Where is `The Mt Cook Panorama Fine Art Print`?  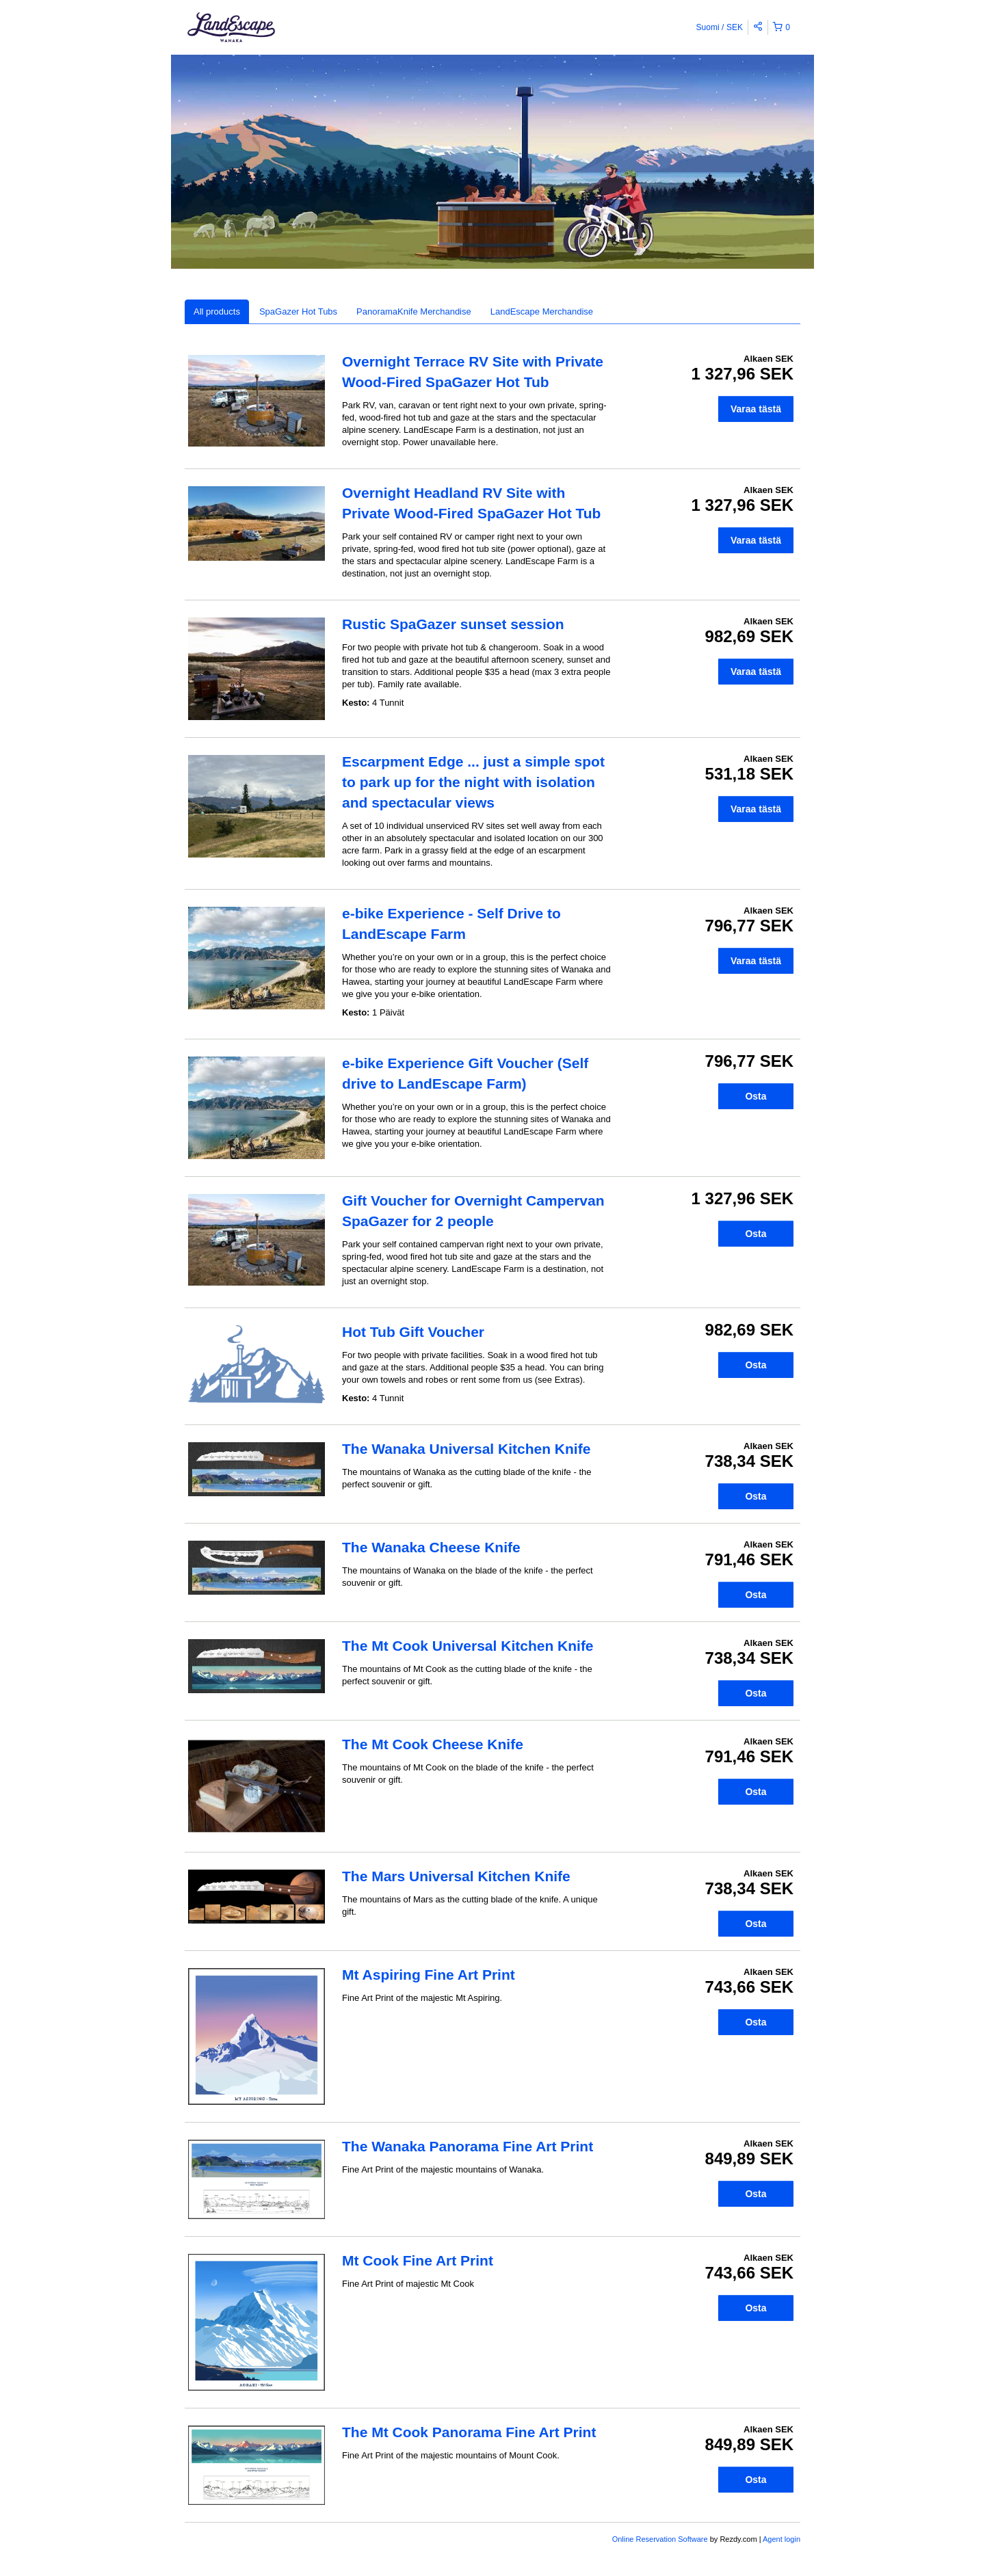
The Mt Cook Panorama Fine Art Print is located at coordinates (469, 2432).